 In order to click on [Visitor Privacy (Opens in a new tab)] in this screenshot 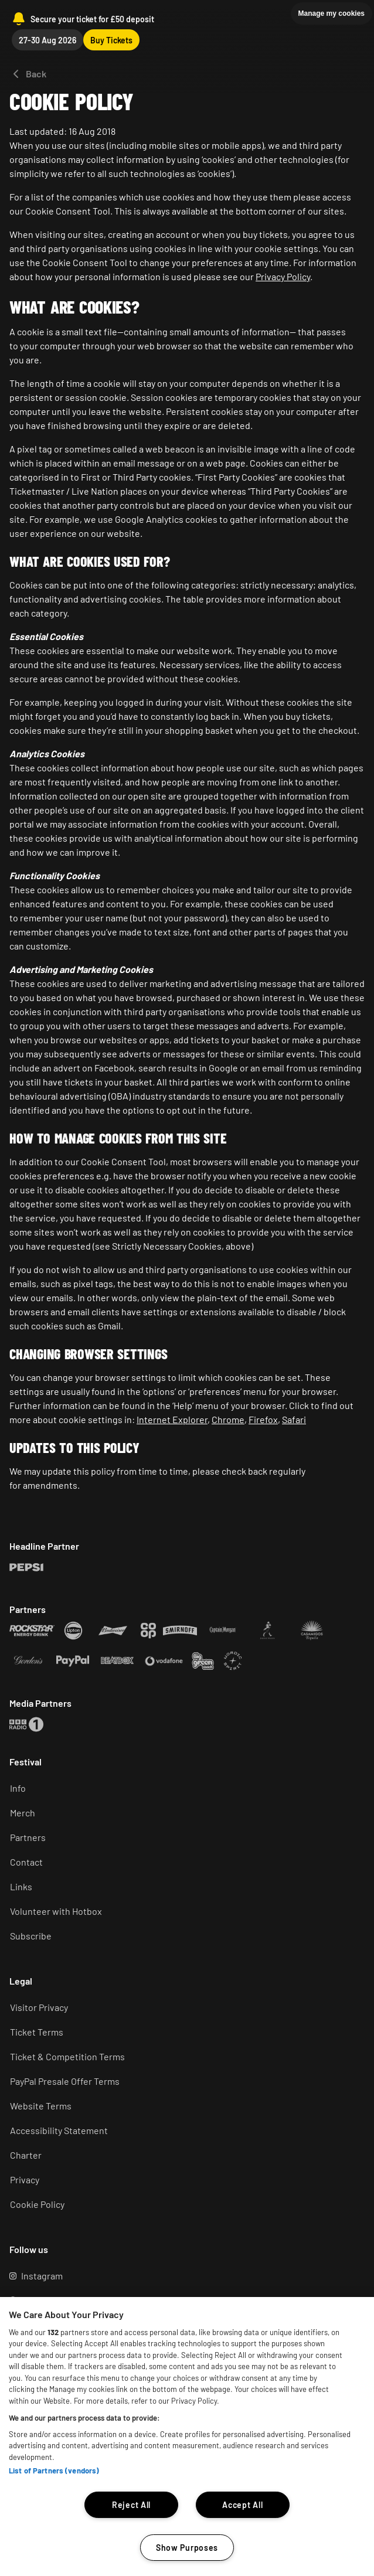, I will do `click(182, 2007)`.